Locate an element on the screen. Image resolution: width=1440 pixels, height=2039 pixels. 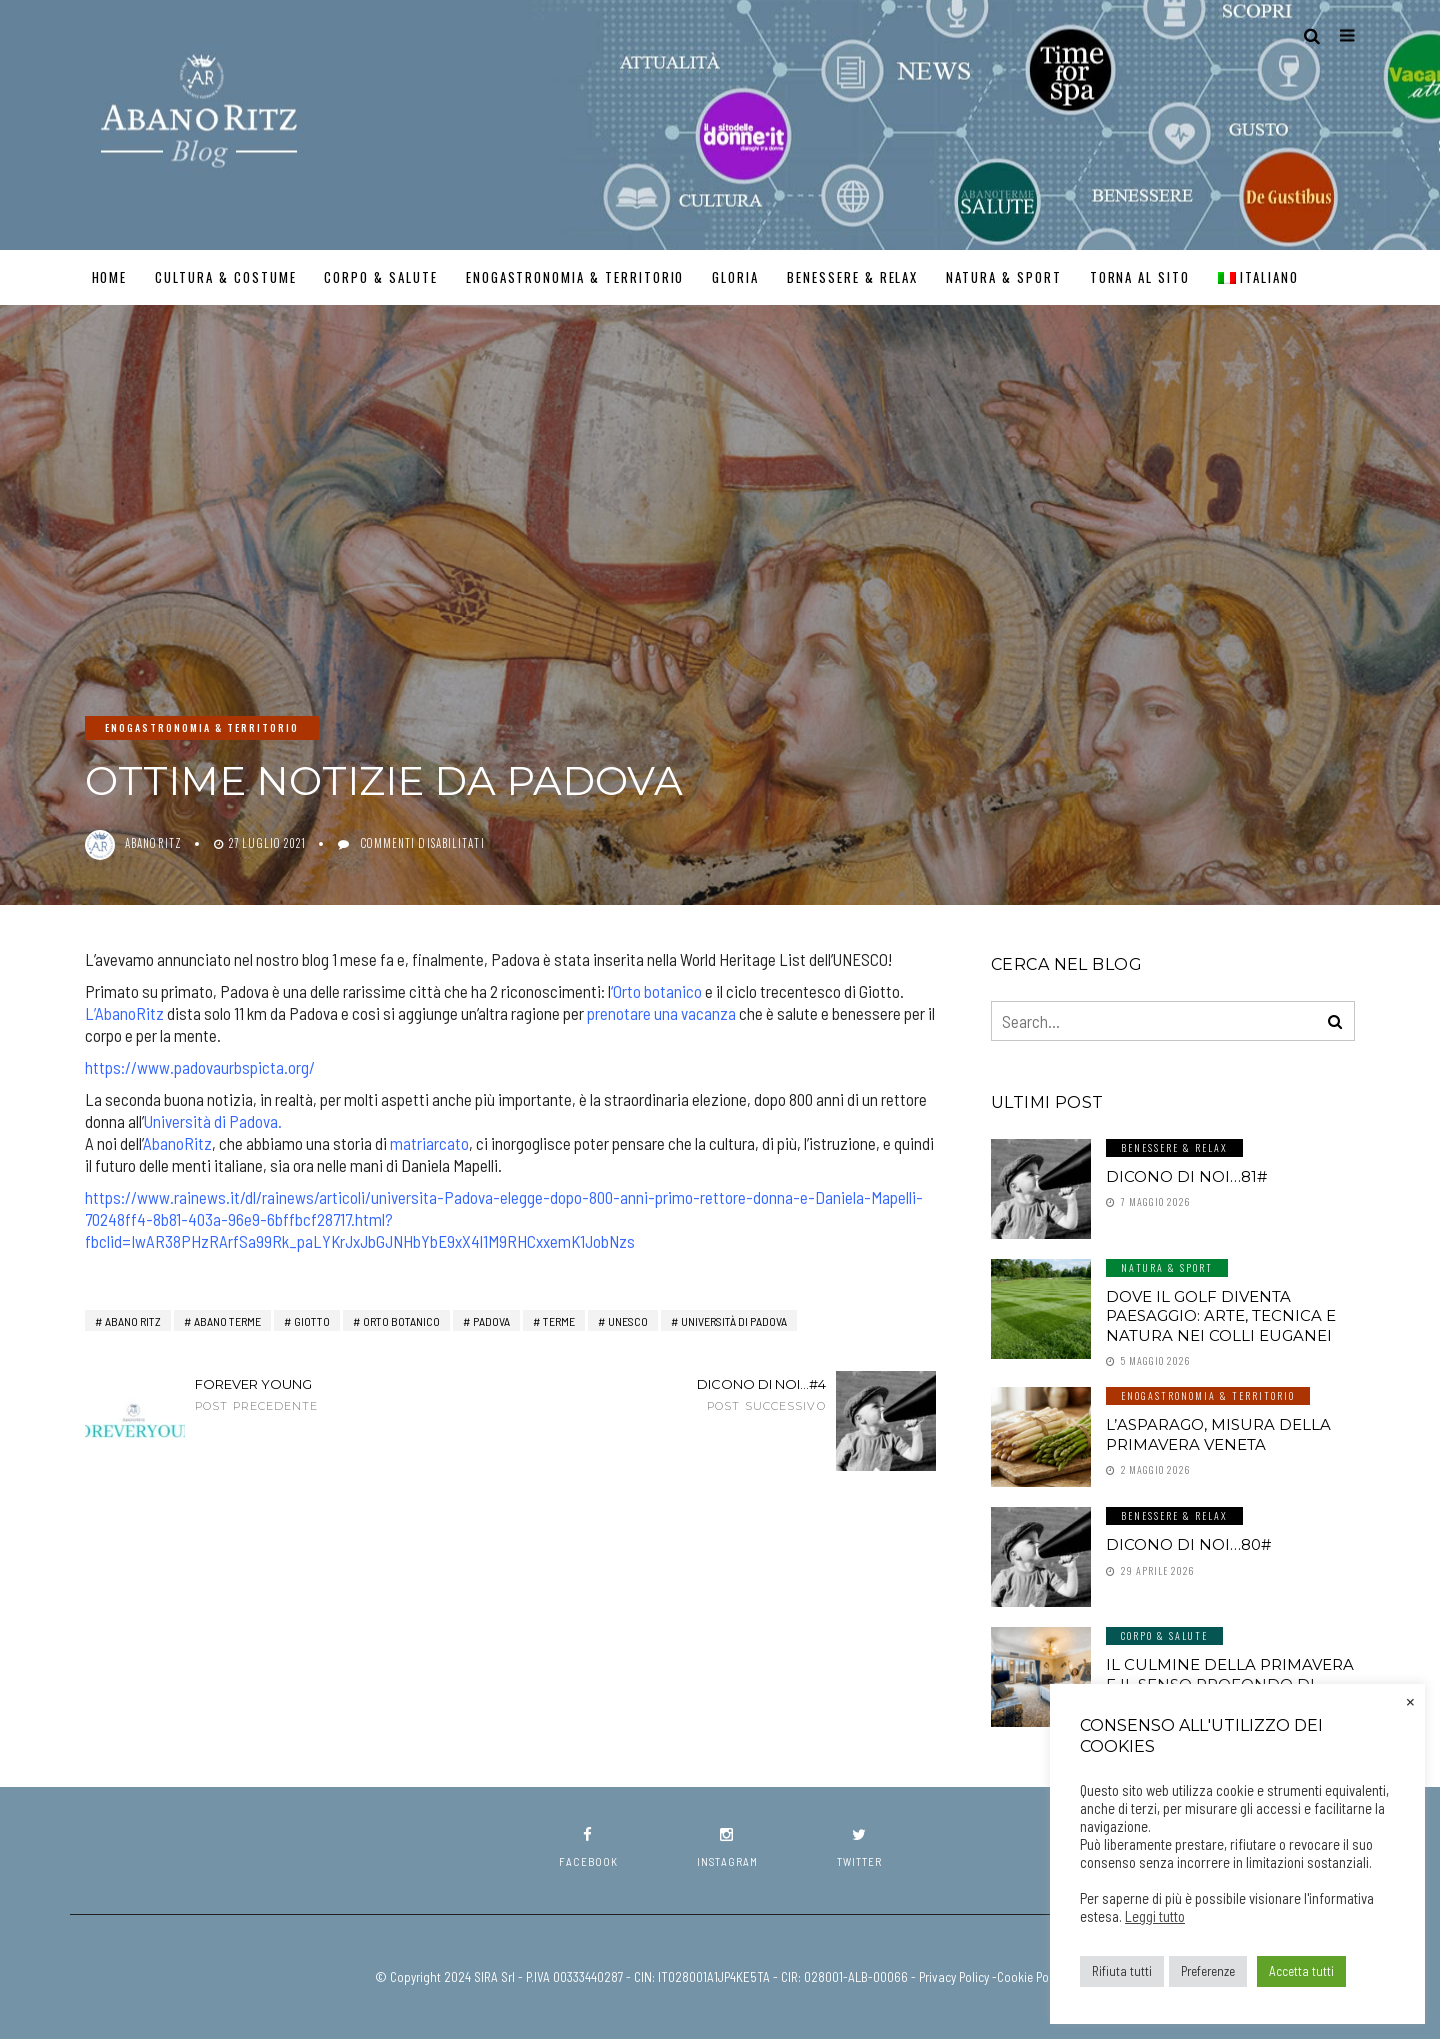
Enogastronomia & Territorio is located at coordinates (575, 277).